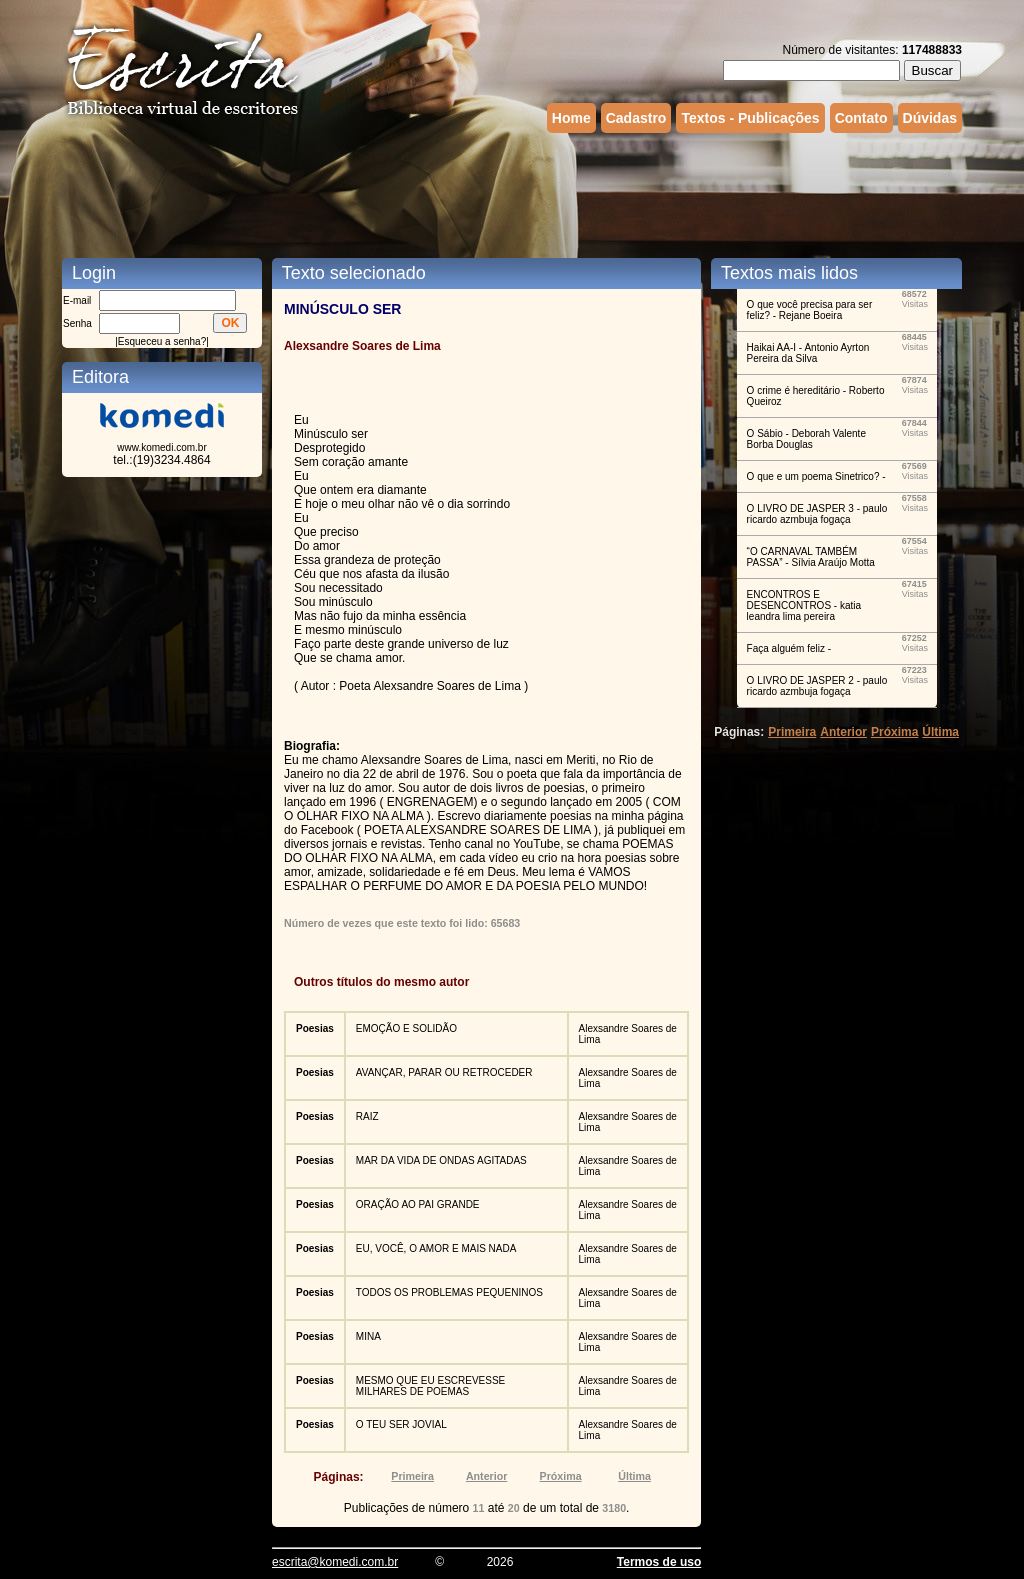  I want to click on AVANÇAR, PARAR OU RETROCEDER, so click(444, 1072).